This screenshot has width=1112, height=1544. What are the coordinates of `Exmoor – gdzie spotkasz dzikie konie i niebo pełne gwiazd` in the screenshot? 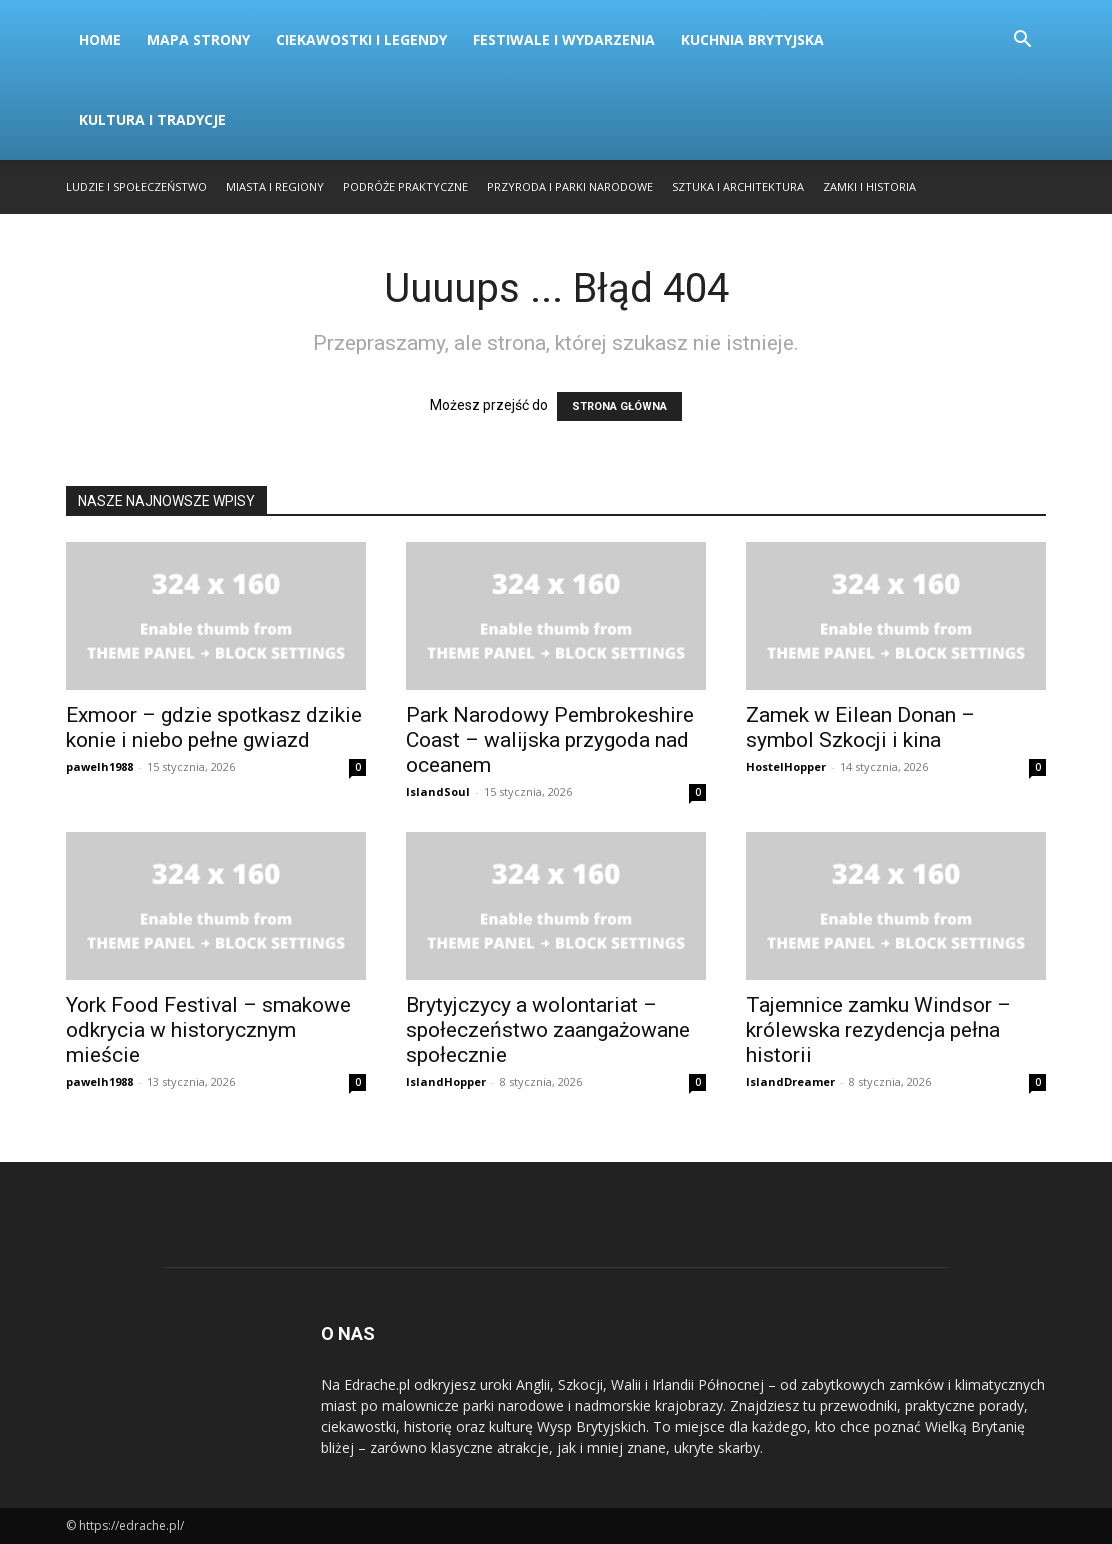 It's located at (214, 727).